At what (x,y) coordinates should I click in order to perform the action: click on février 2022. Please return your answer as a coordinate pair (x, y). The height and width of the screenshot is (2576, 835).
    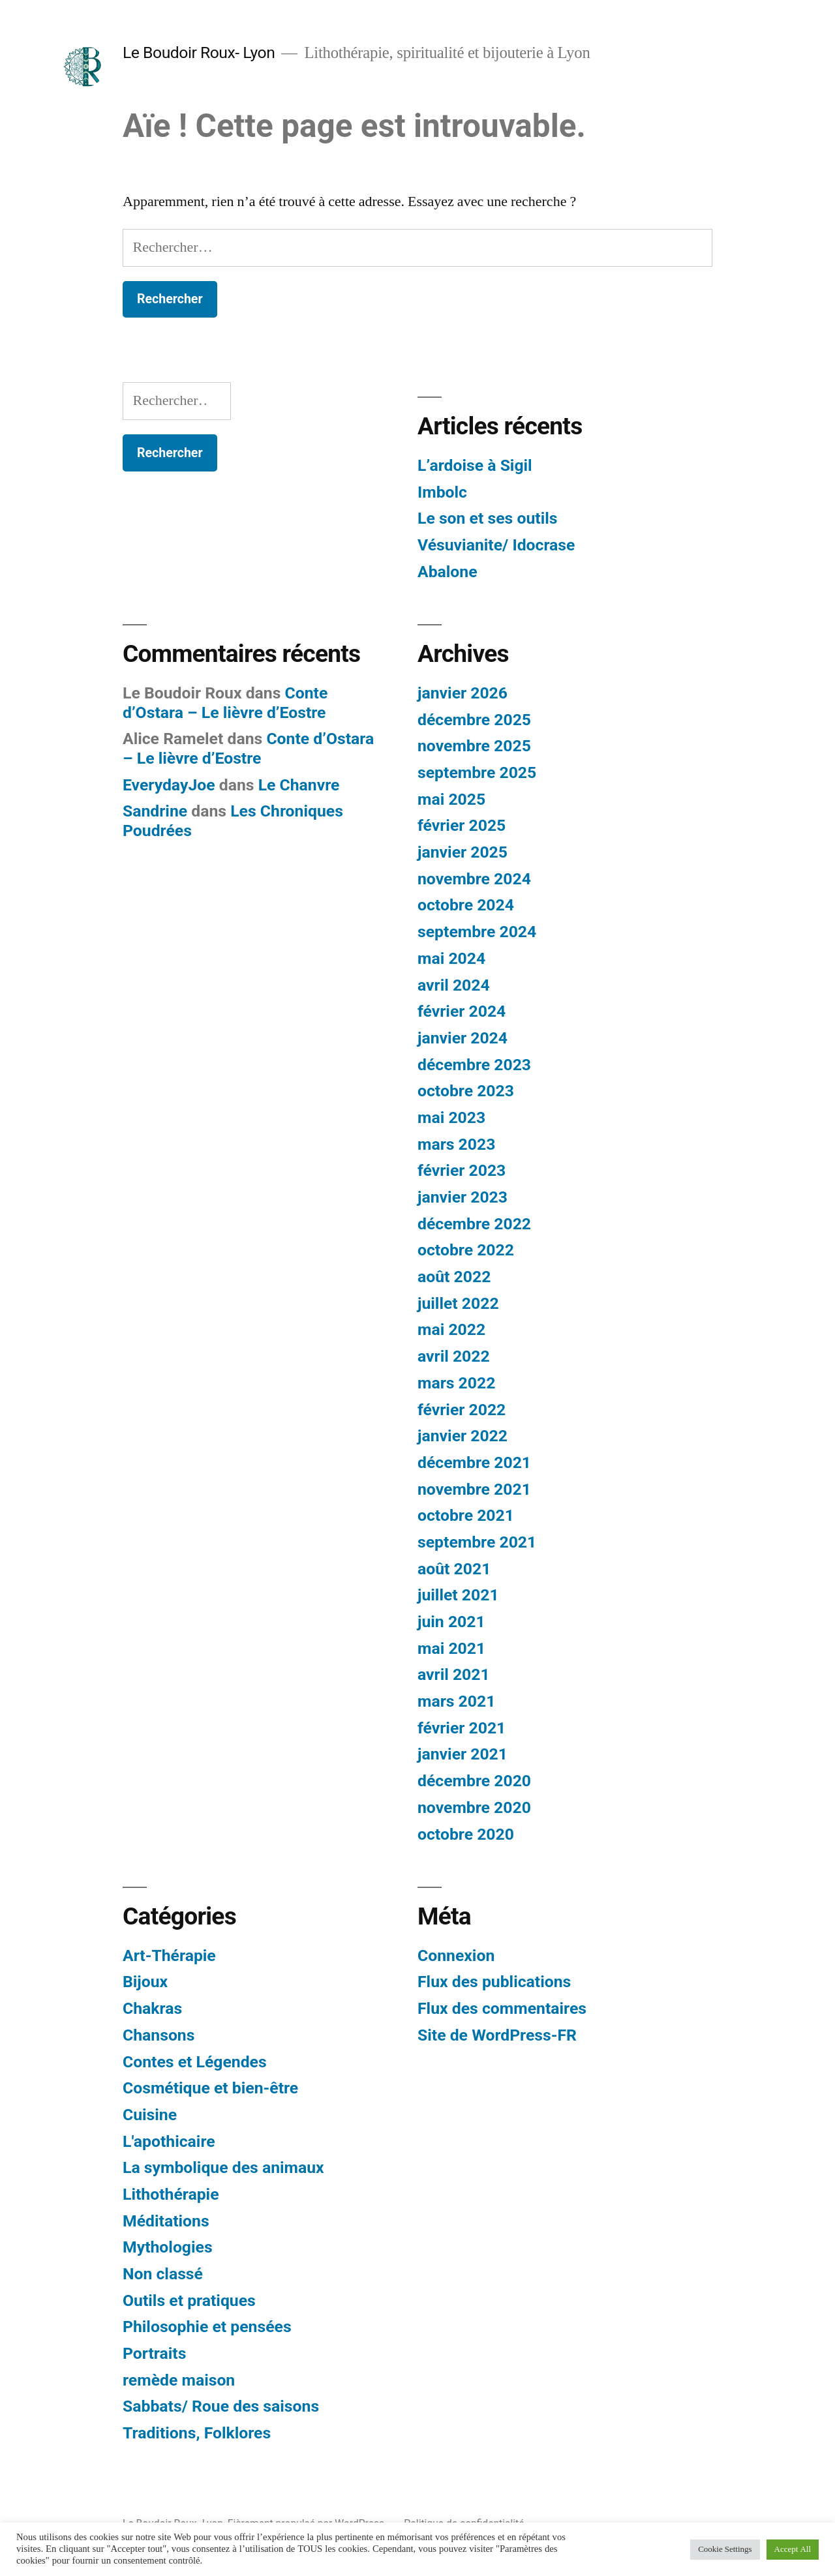
    Looking at the image, I should click on (462, 1409).